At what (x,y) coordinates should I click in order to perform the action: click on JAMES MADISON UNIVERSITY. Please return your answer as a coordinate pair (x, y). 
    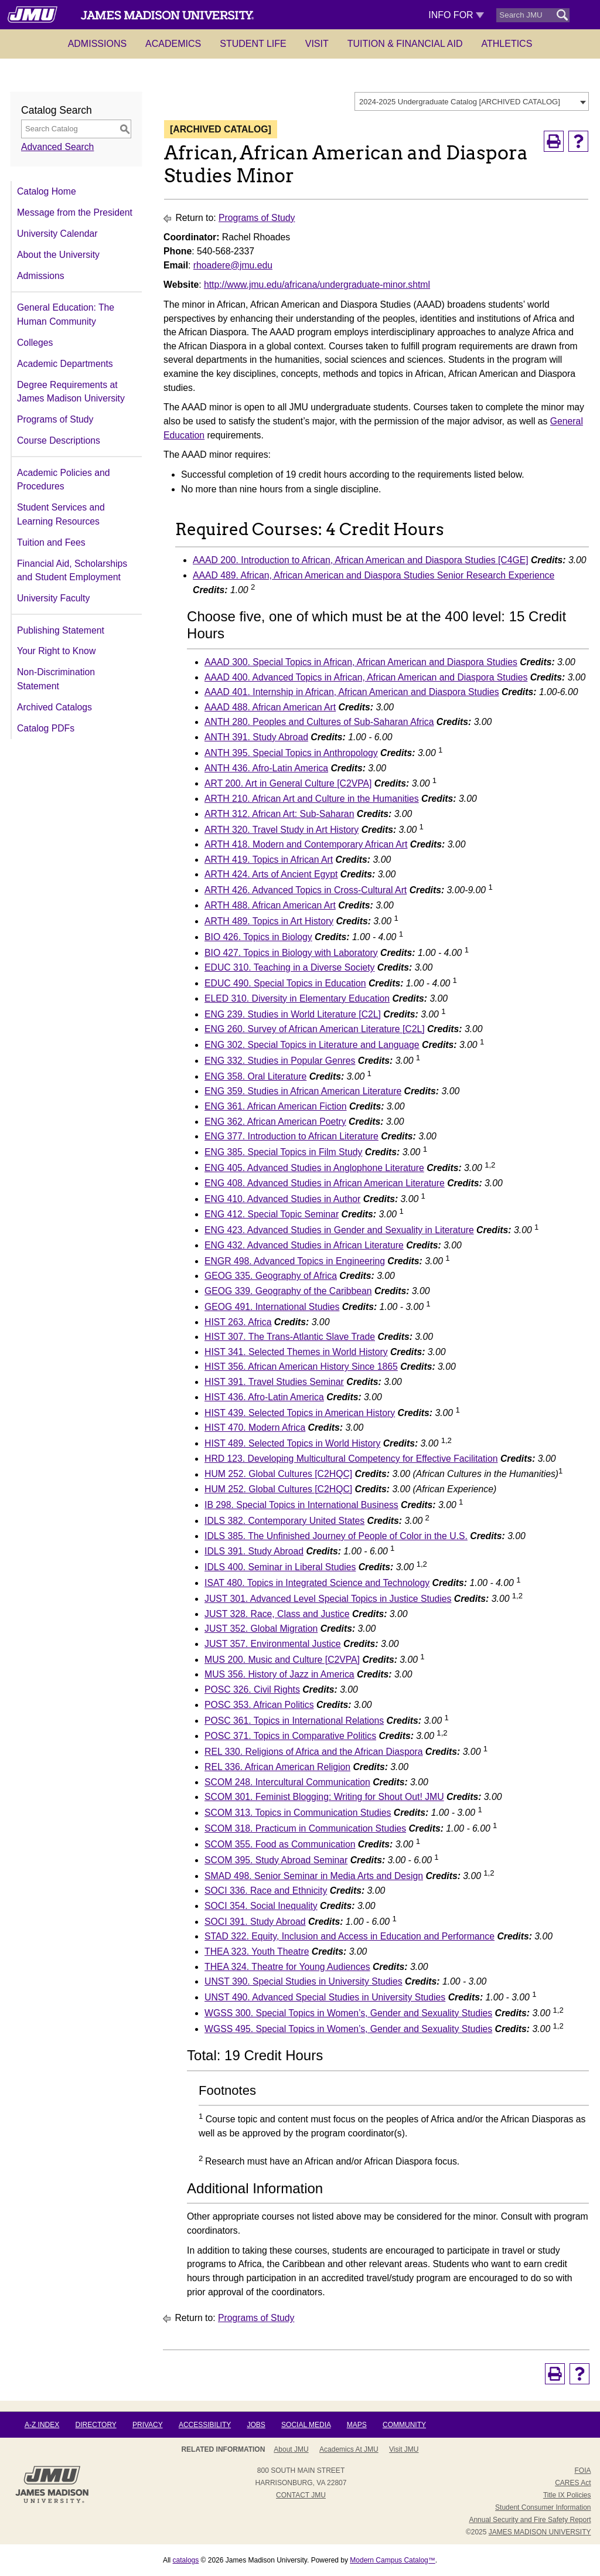
    Looking at the image, I should click on (540, 2532).